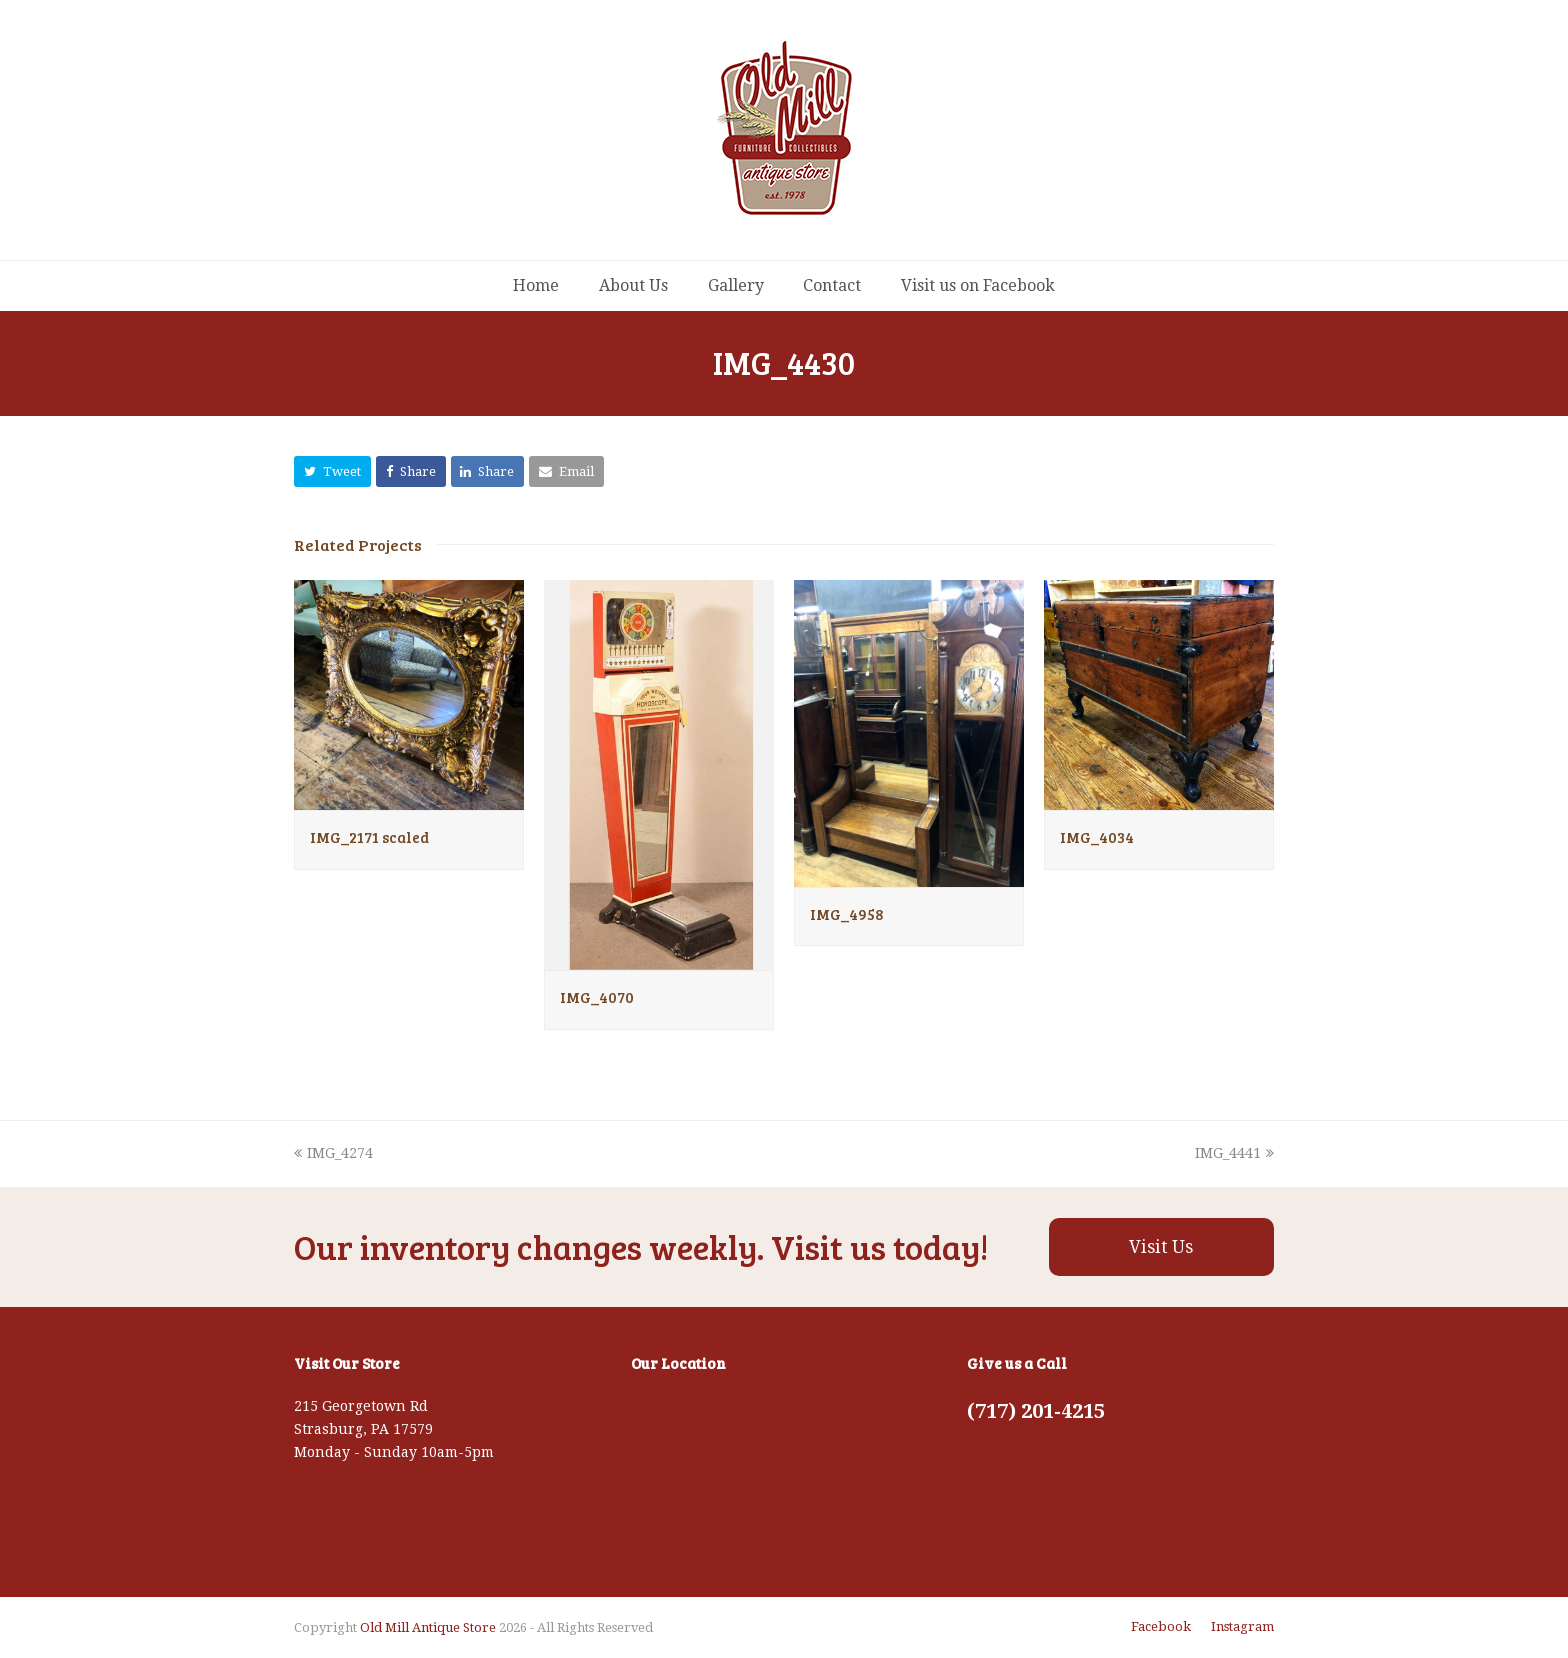 This screenshot has width=1568, height=1658. Describe the element at coordinates (369, 837) in the screenshot. I see `IMG_2171 scaled` at that location.